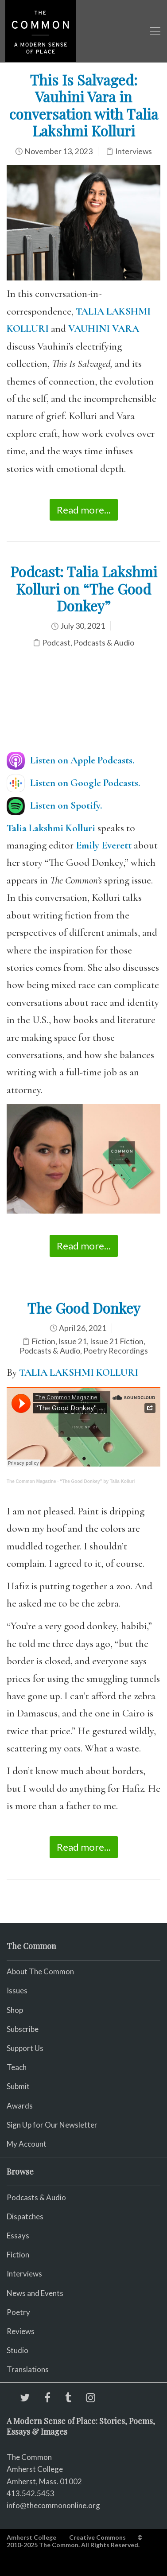  Describe the element at coordinates (51, 828) in the screenshot. I see `Talia Lakshmi Kolluri` at that location.